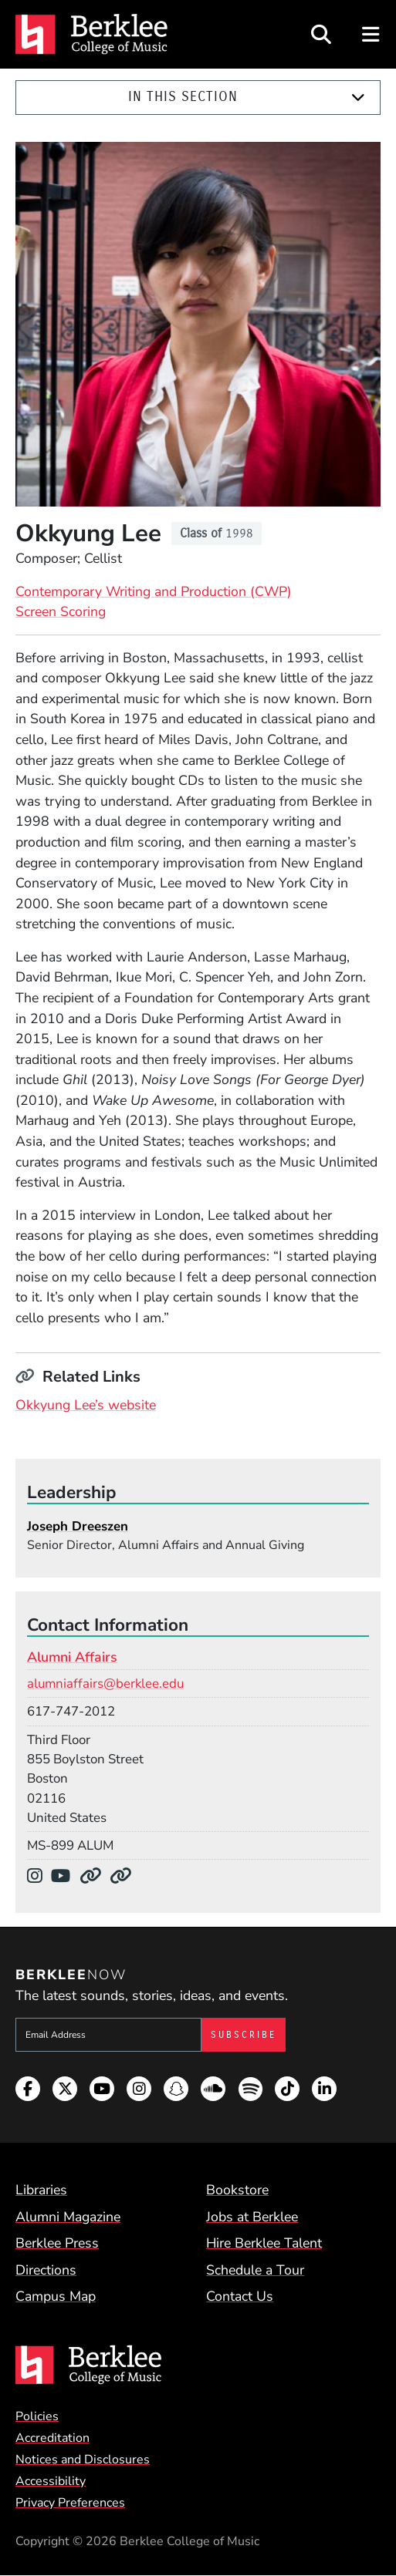  Describe the element at coordinates (52, 2438) in the screenshot. I see `Accreditation` at that location.